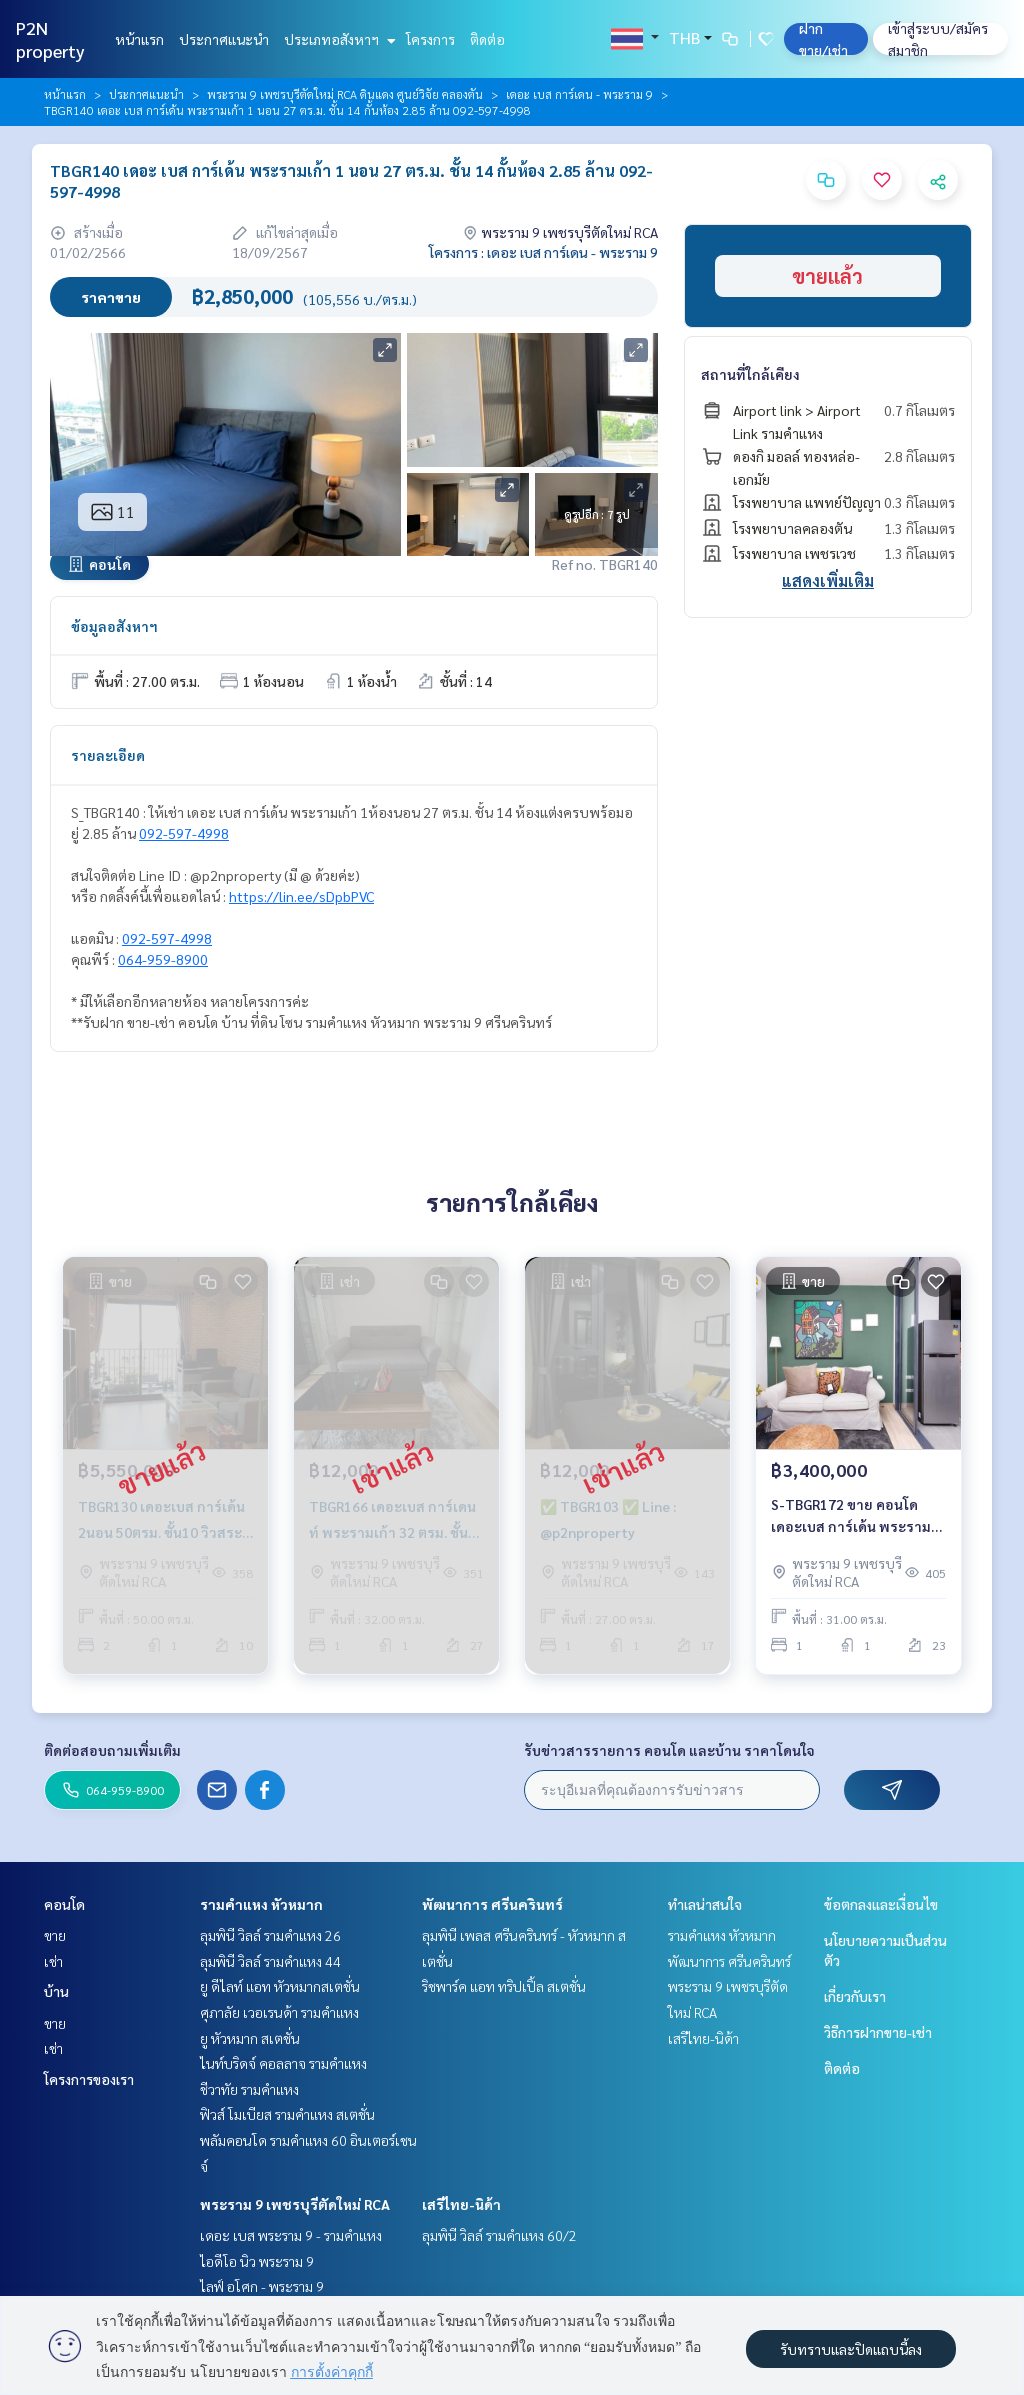 Image resolution: width=1024 pixels, height=2395 pixels. What do you see at coordinates (499, 2235) in the screenshot?
I see `ลุมพินี วิลล์ รามคำแหง 60/2` at bounding box center [499, 2235].